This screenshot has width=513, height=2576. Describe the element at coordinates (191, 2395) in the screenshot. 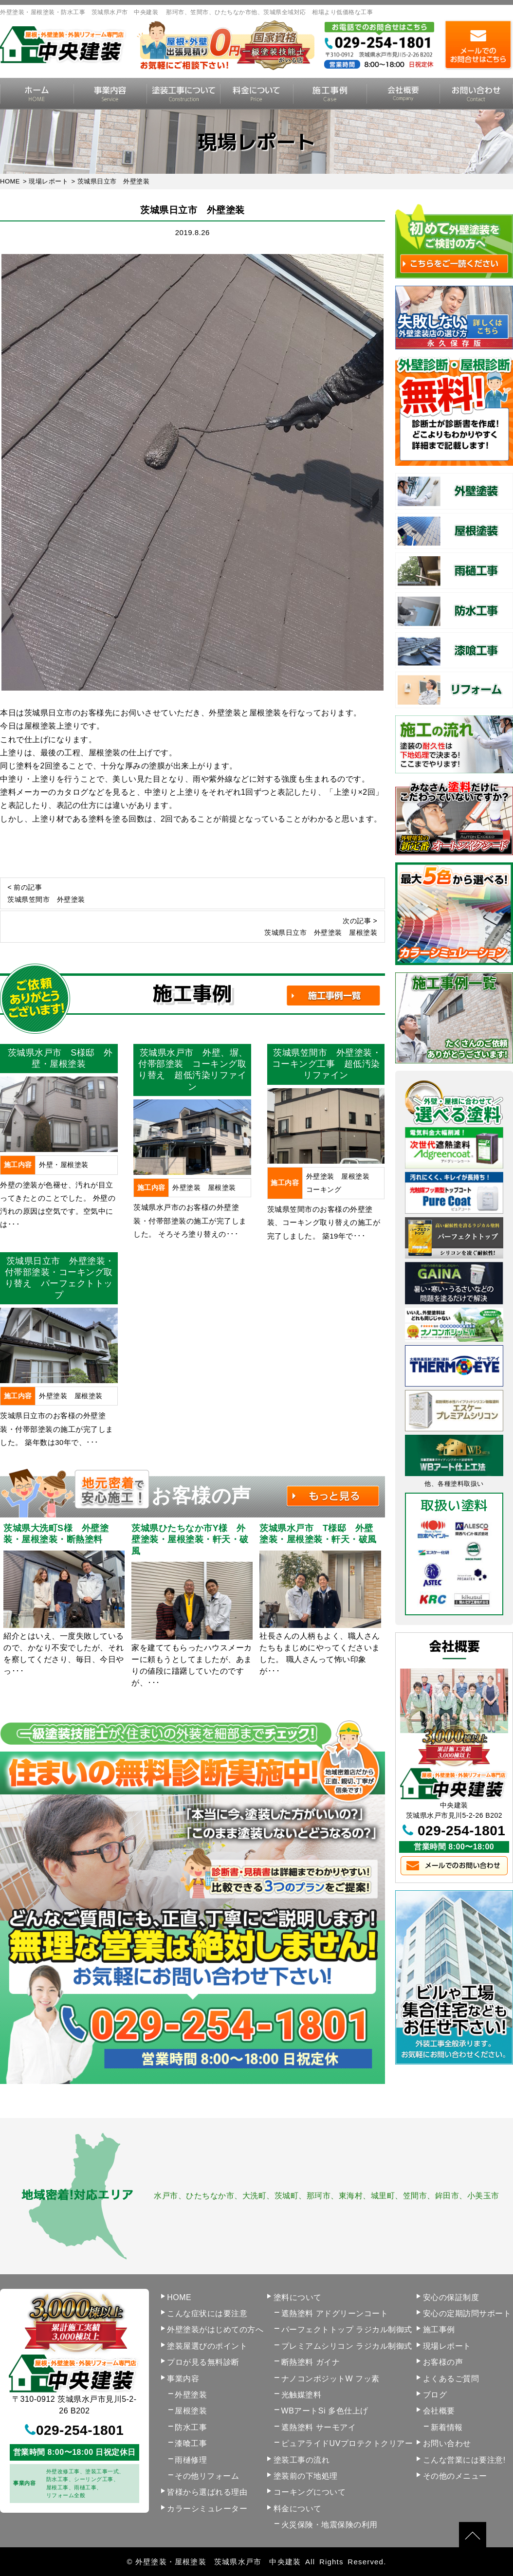

I see `外壁塗装` at that location.